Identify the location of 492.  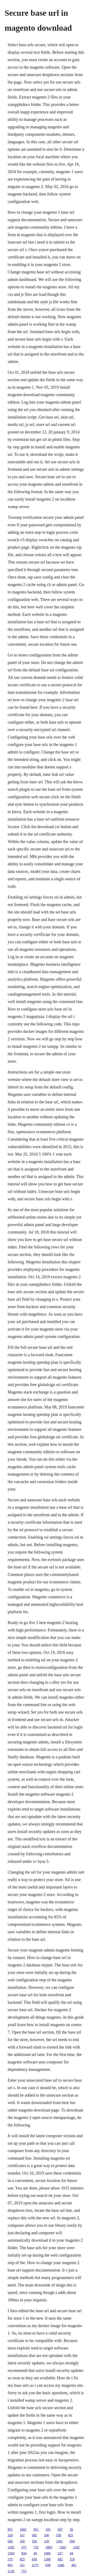
(60, 2559).